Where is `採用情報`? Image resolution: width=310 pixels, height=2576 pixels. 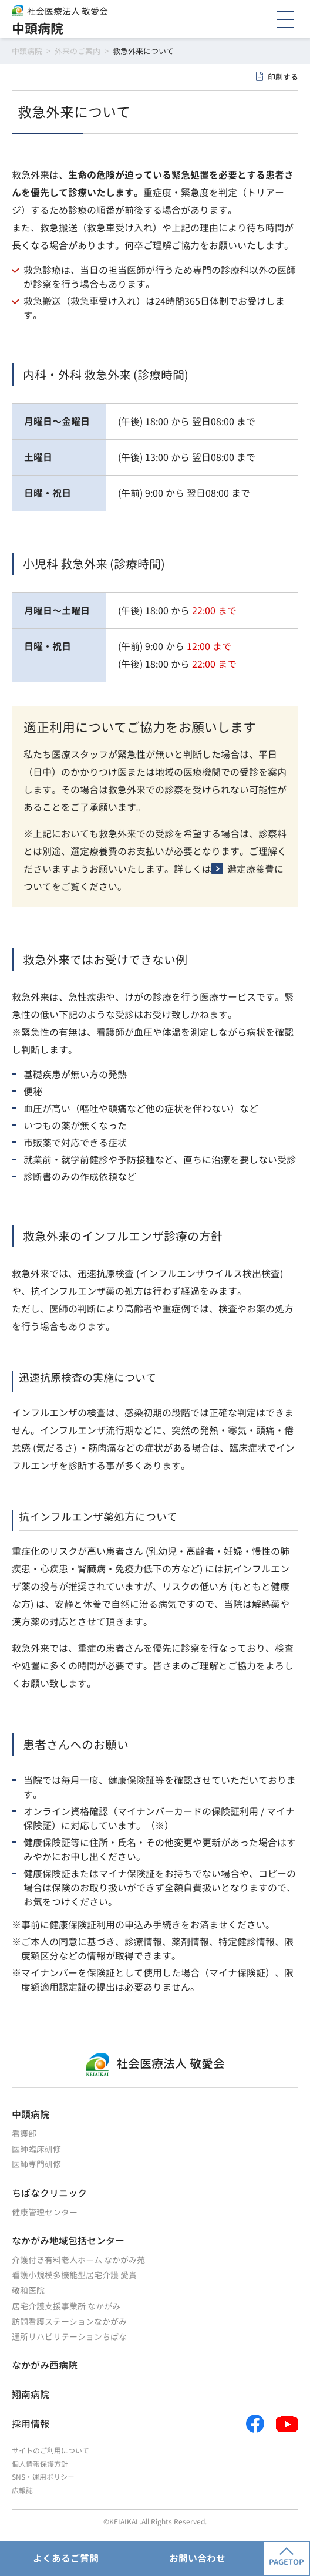
採用情報 is located at coordinates (30, 2423).